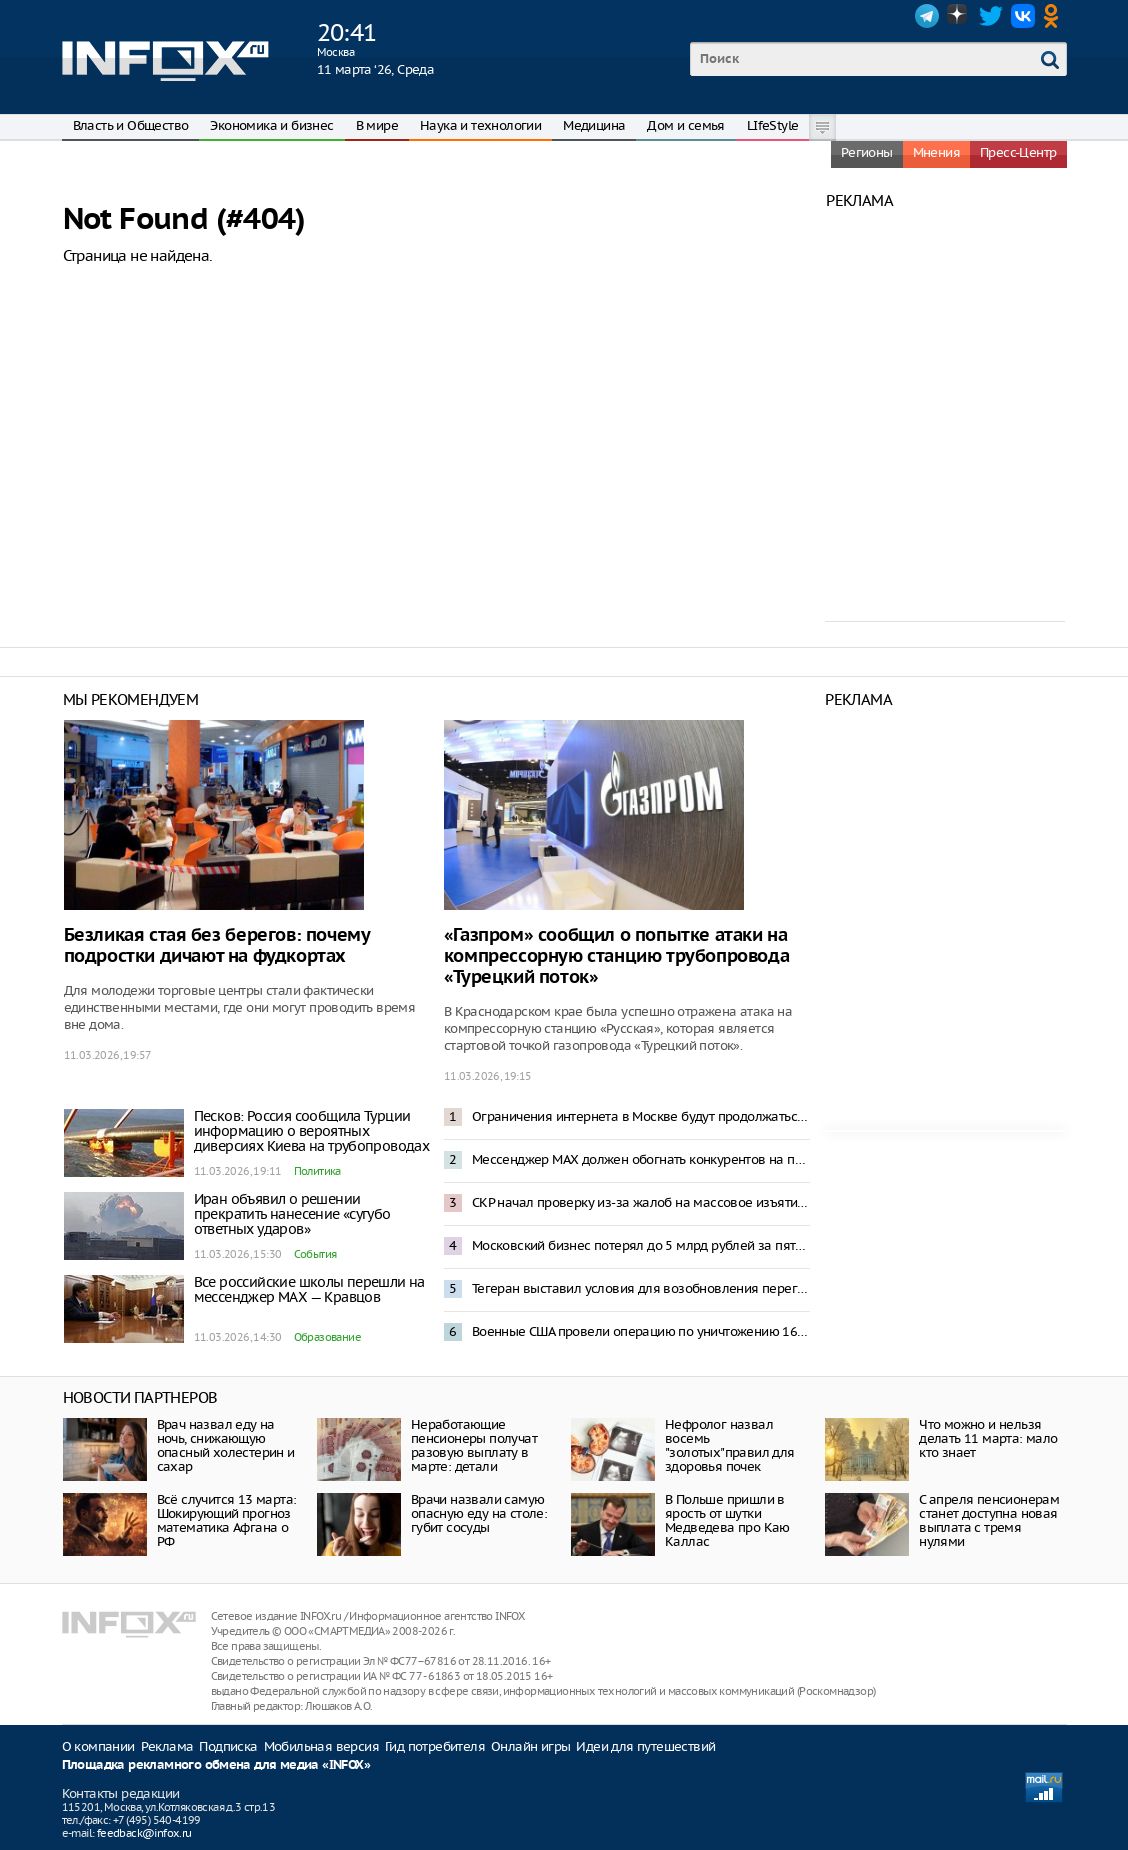  What do you see at coordinates (641, 1245) in the screenshot?
I see `Московский бизнес потерял до 5 млрд рублей за пять дней ограничений мобильного интернета` at bounding box center [641, 1245].